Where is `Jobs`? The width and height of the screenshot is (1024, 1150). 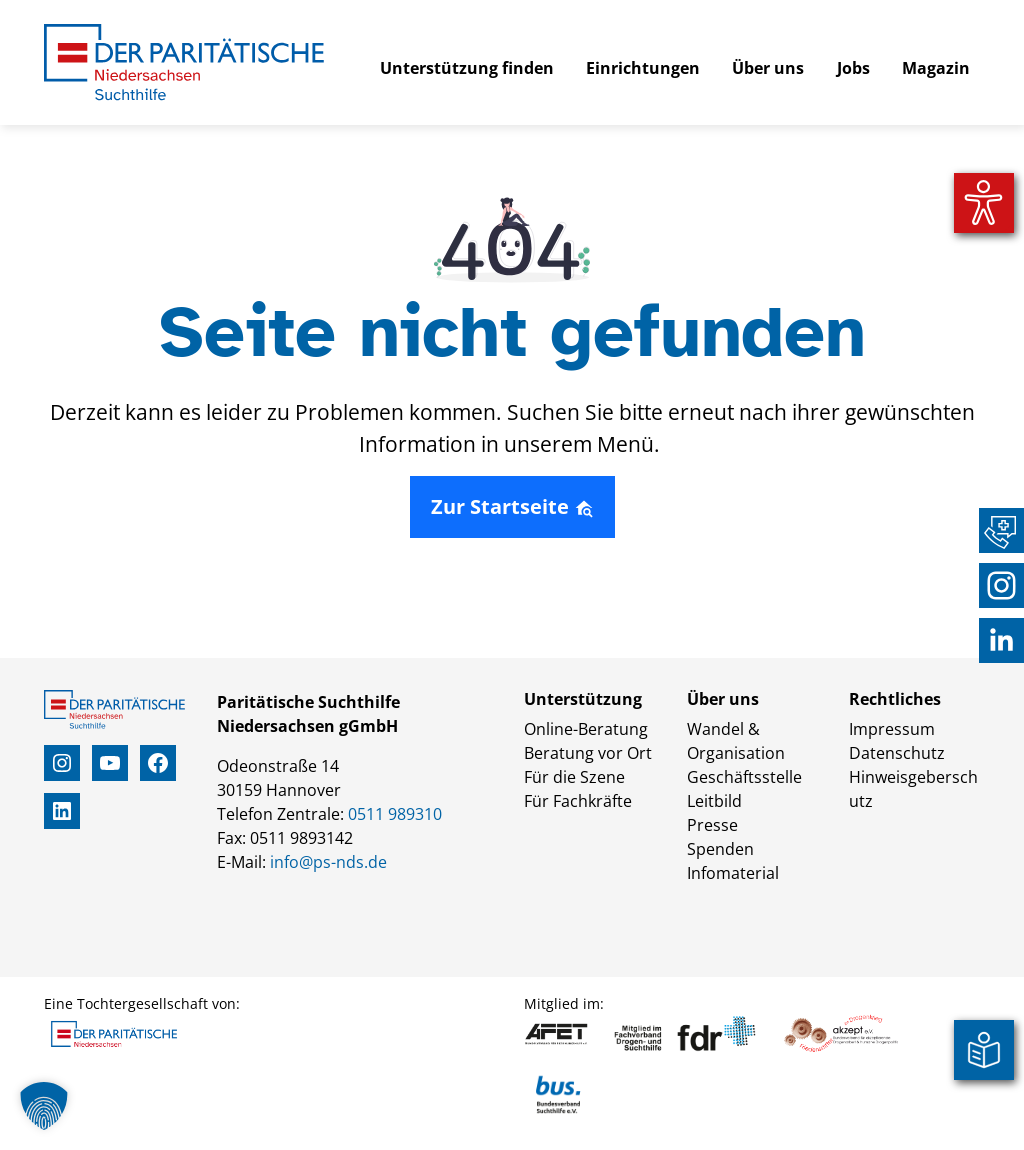
Jobs is located at coordinates (853, 68).